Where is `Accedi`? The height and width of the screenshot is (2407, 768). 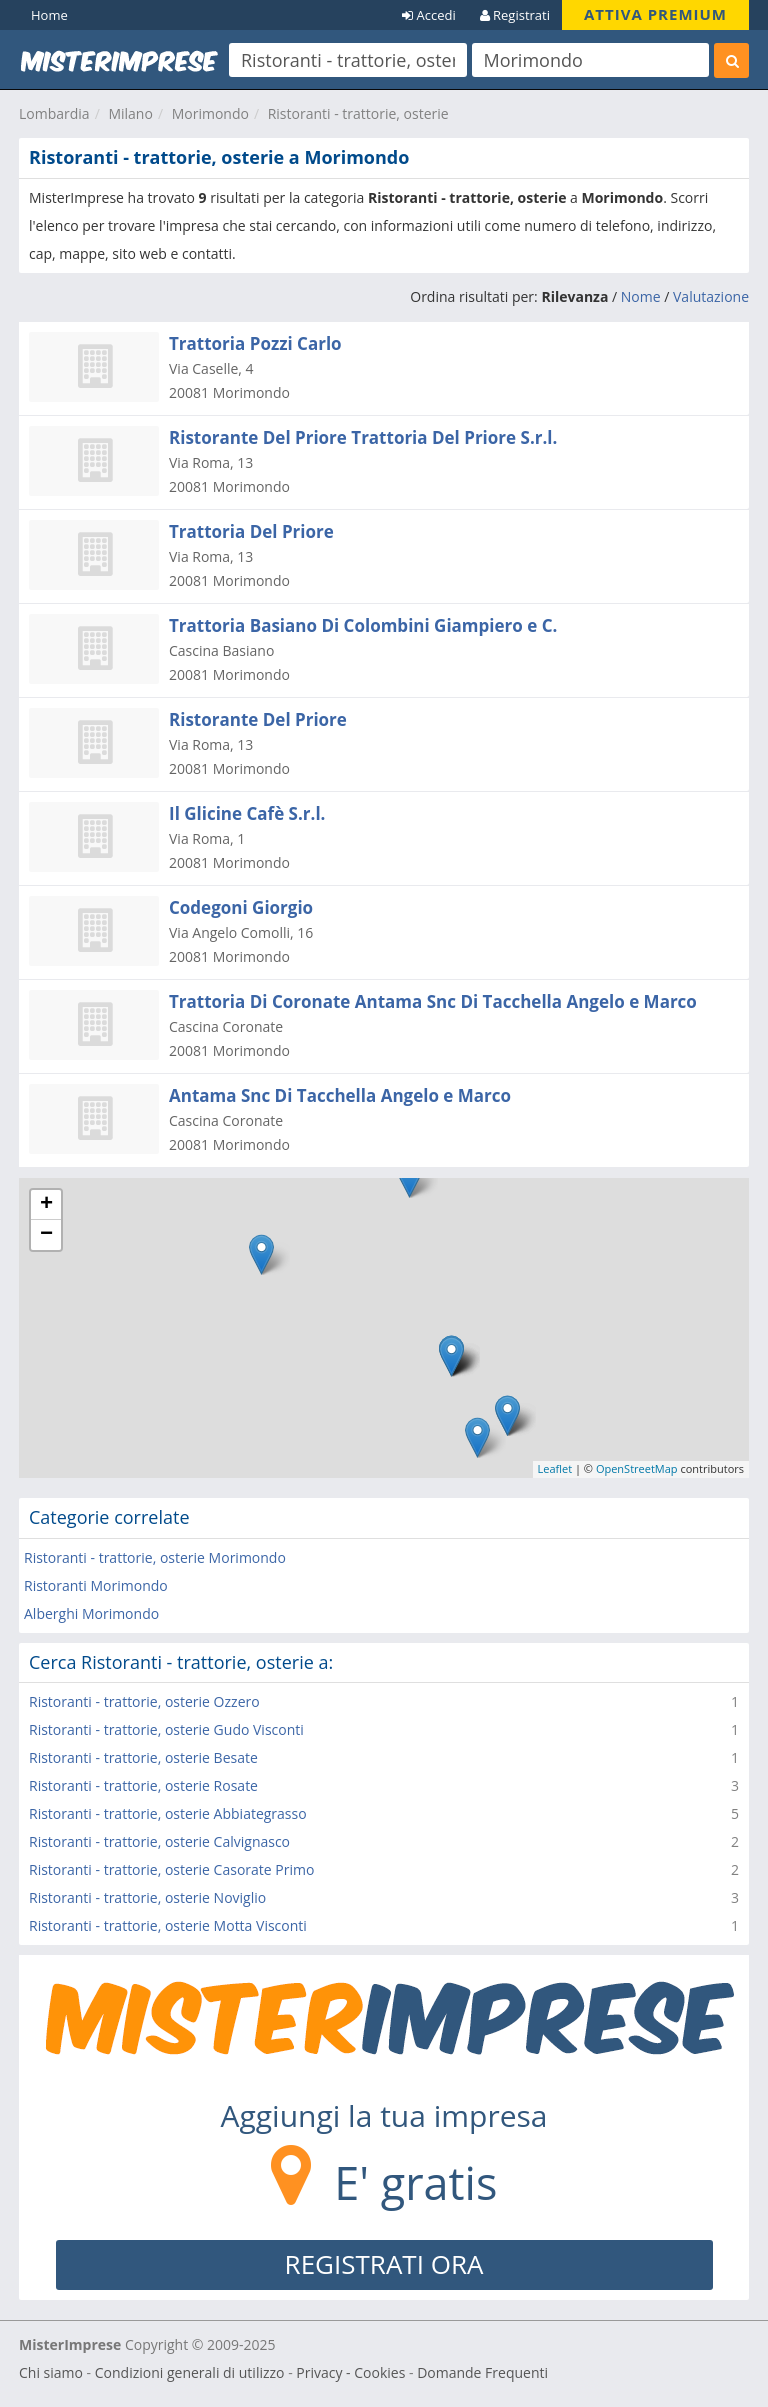
Accedi is located at coordinates (429, 15).